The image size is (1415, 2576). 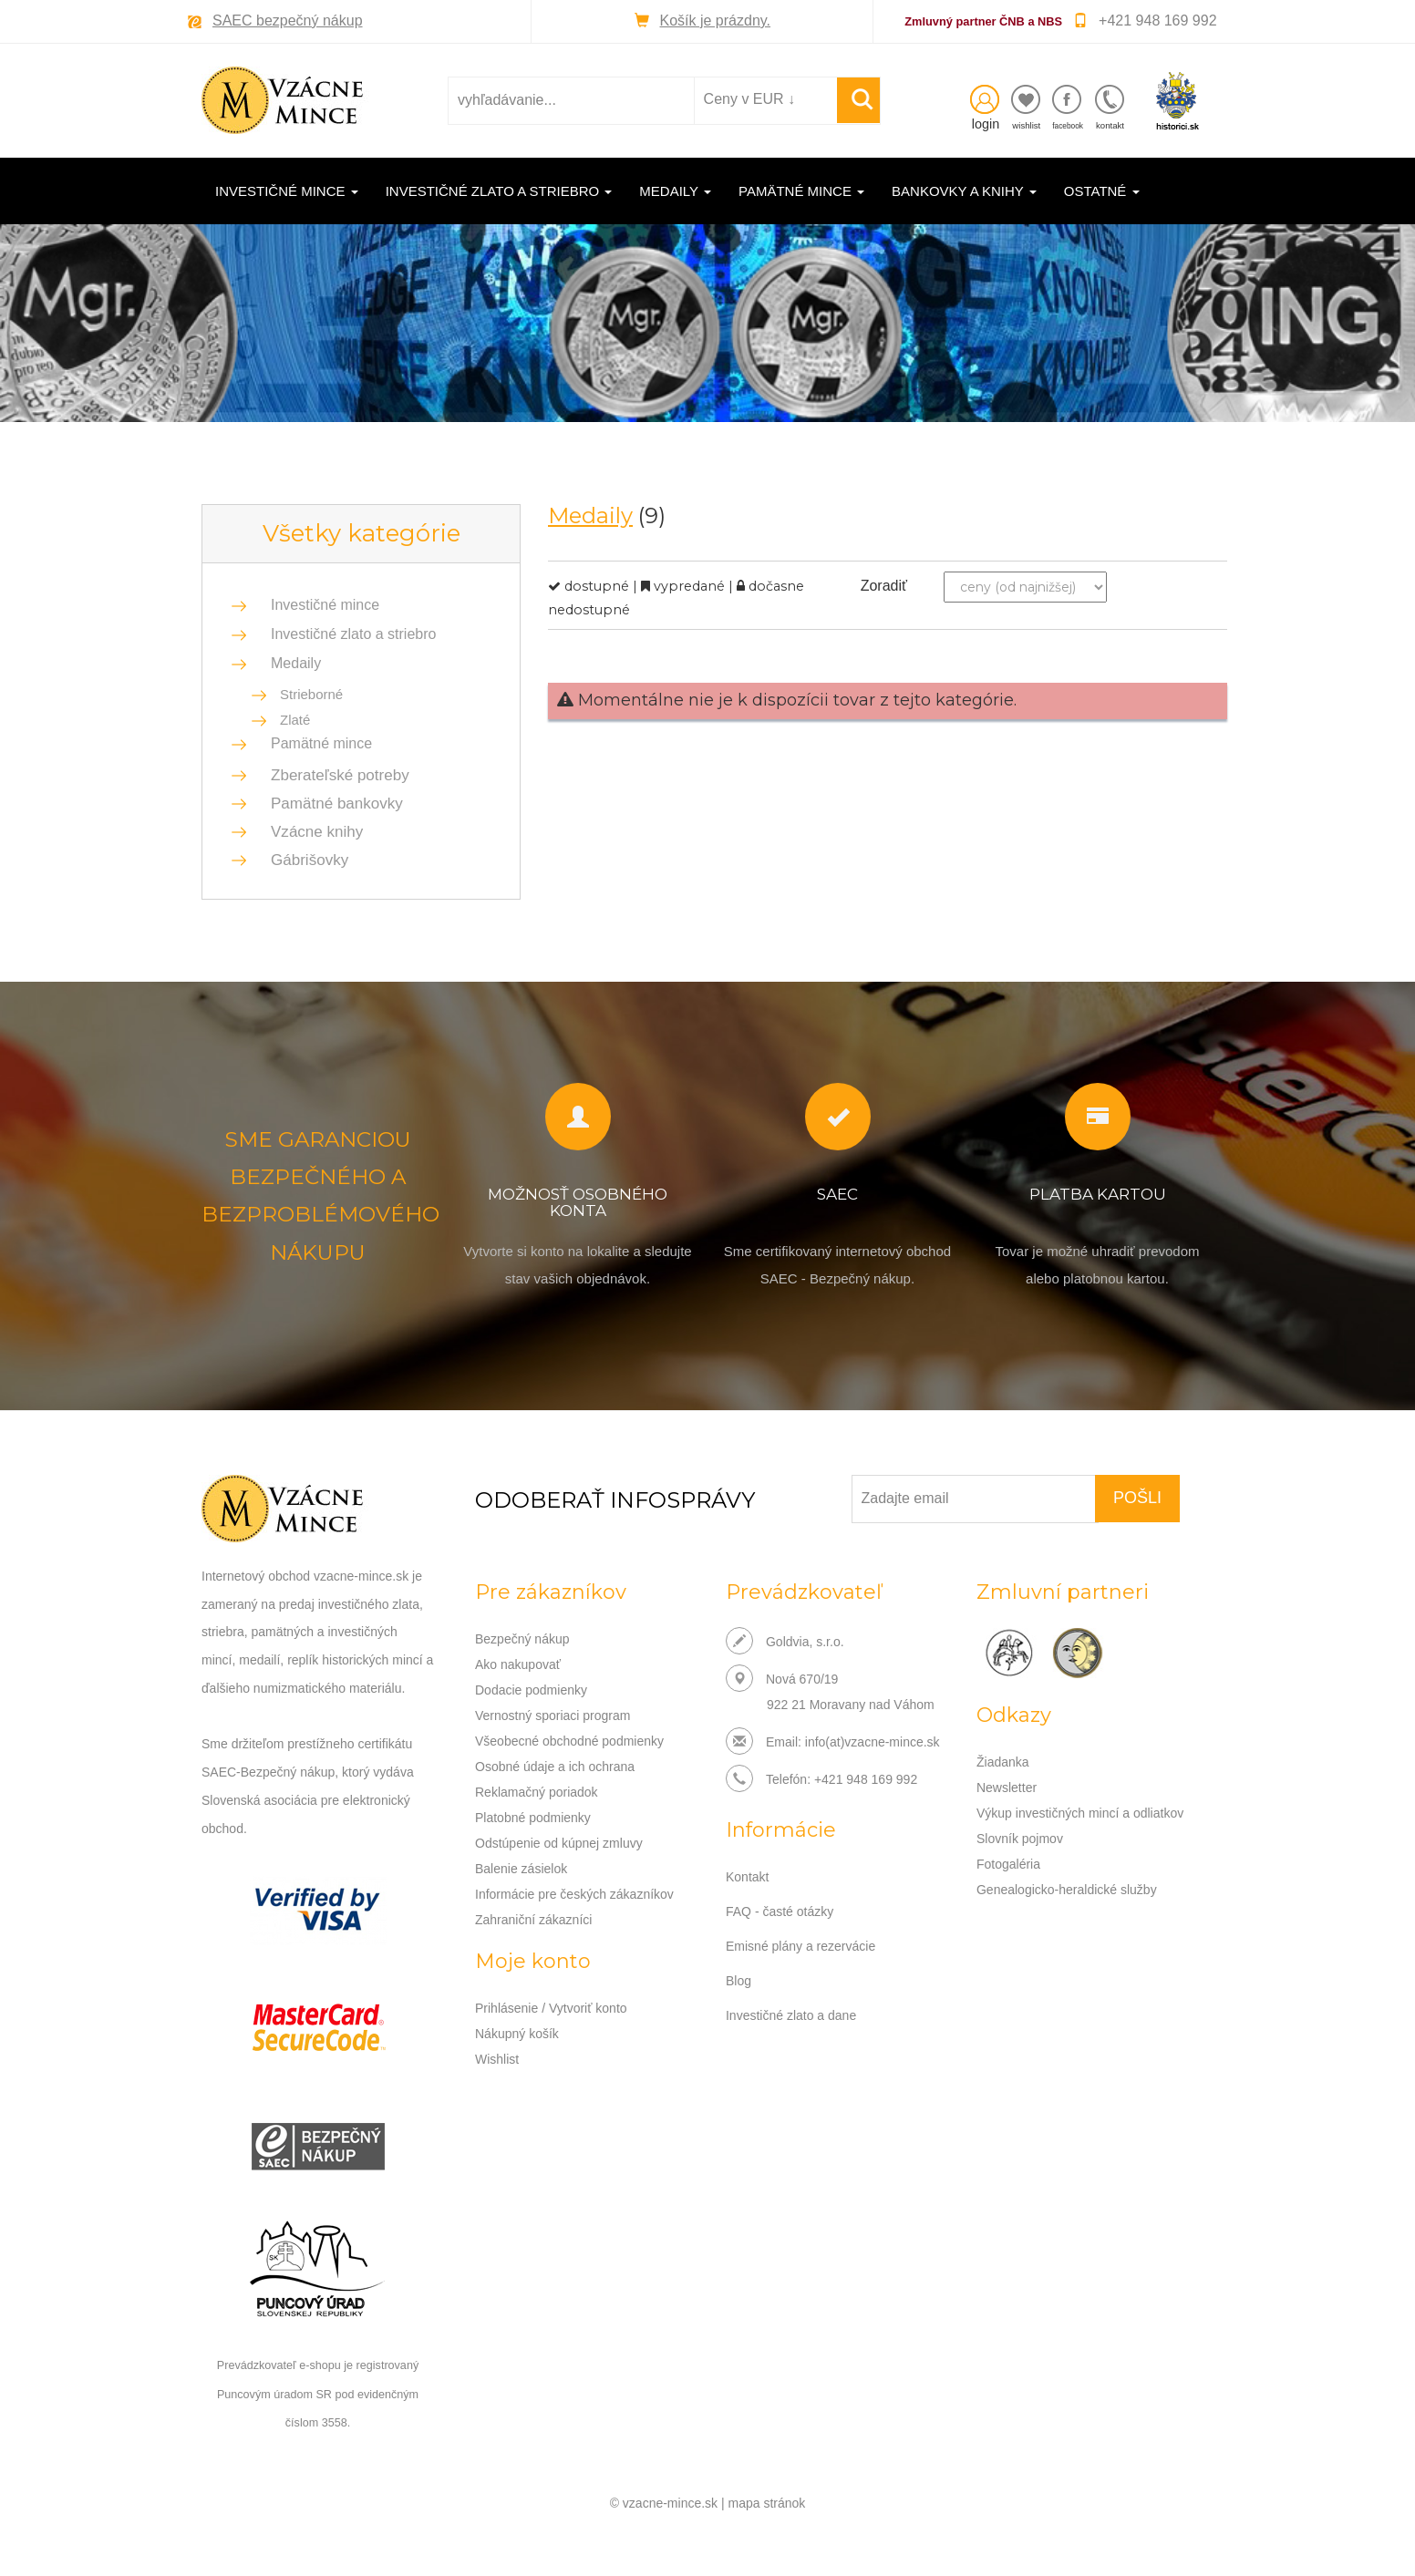 I want to click on Newsletter, so click(x=1006, y=1787).